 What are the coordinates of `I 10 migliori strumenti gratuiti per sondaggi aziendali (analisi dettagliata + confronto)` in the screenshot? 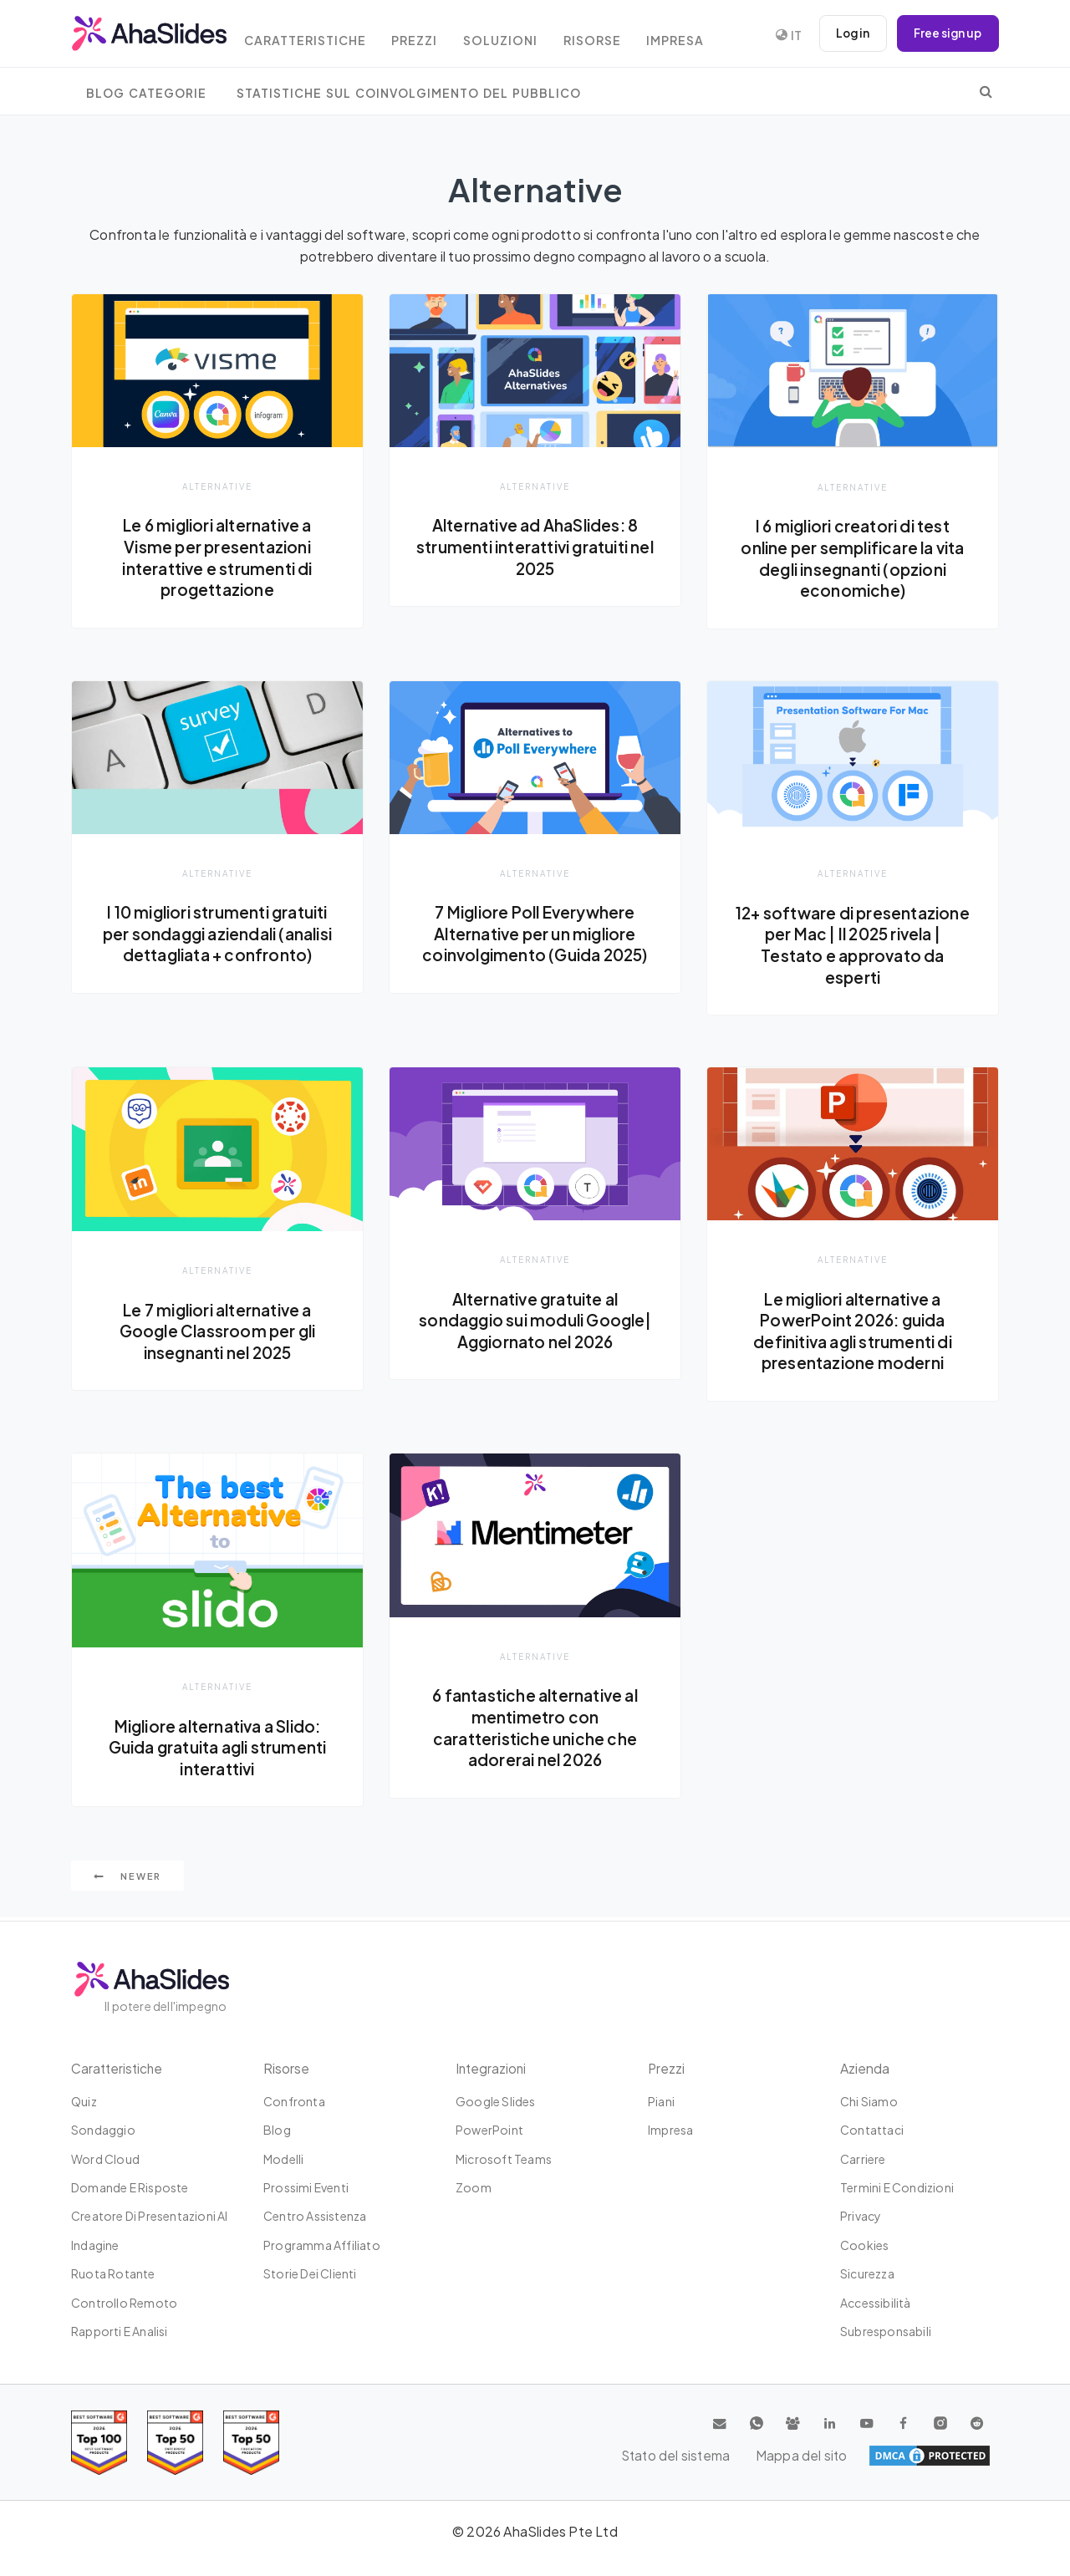 It's located at (217, 945).